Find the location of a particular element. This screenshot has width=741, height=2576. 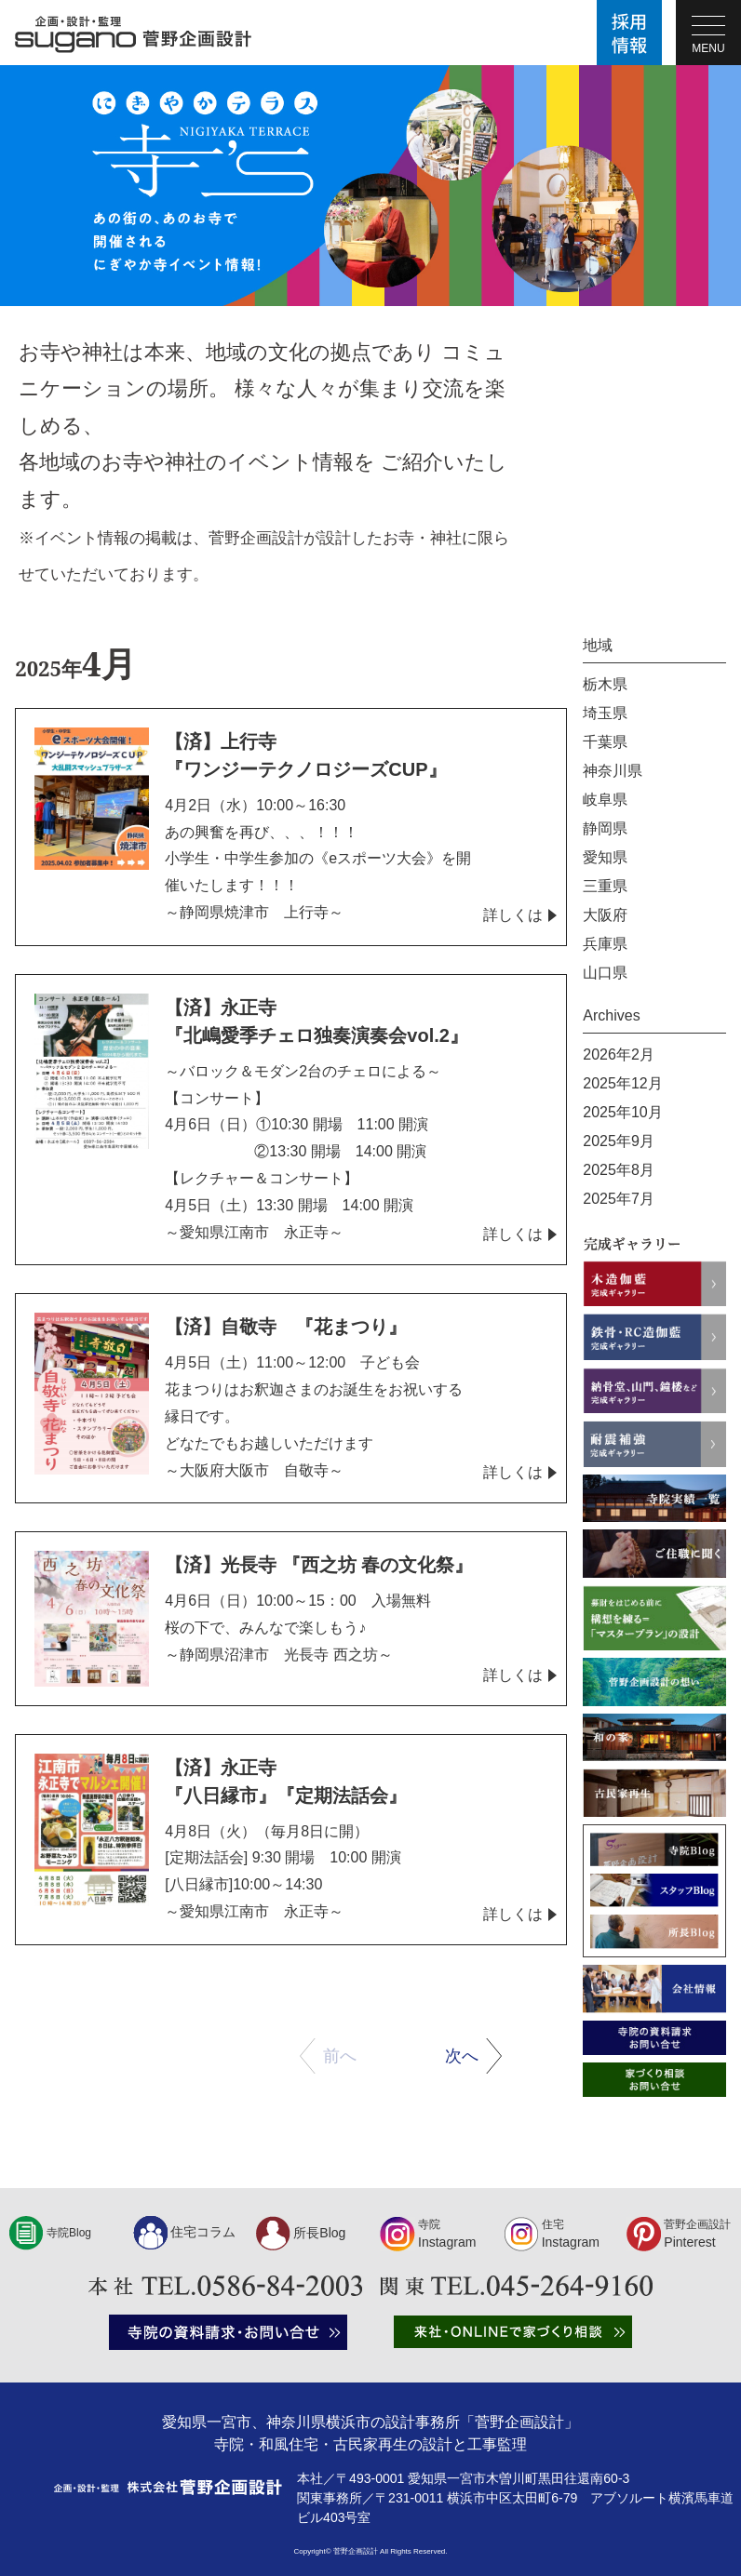

神奈川県 is located at coordinates (612, 771).